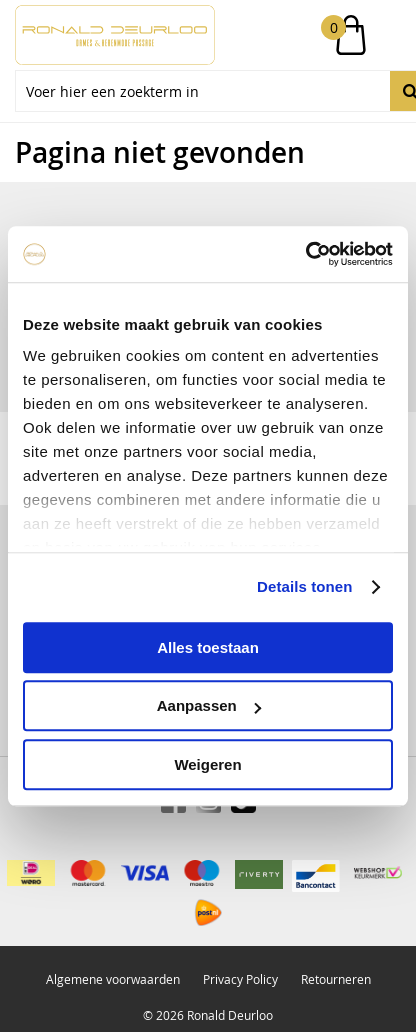 The width and height of the screenshot is (416, 1032). What do you see at coordinates (240, 979) in the screenshot?
I see `Privacy Policy` at bounding box center [240, 979].